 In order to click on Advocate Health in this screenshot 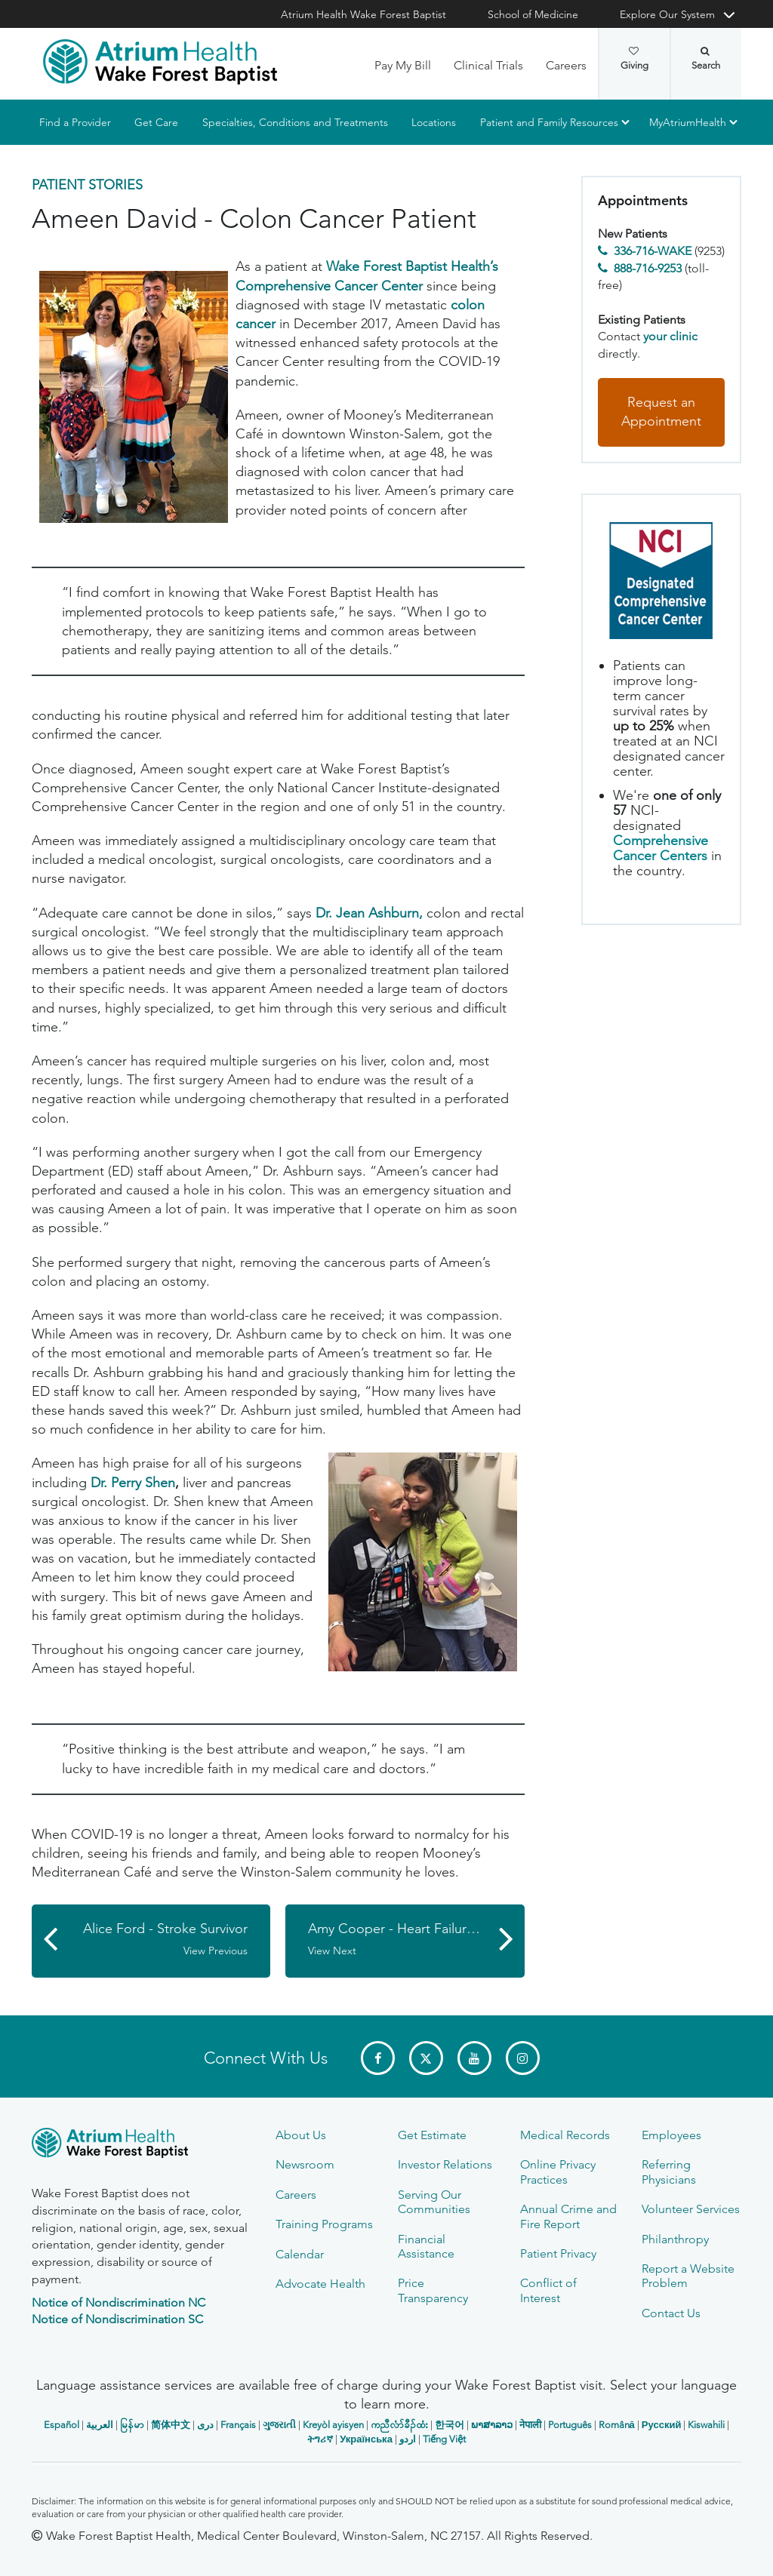, I will do `click(320, 2283)`.